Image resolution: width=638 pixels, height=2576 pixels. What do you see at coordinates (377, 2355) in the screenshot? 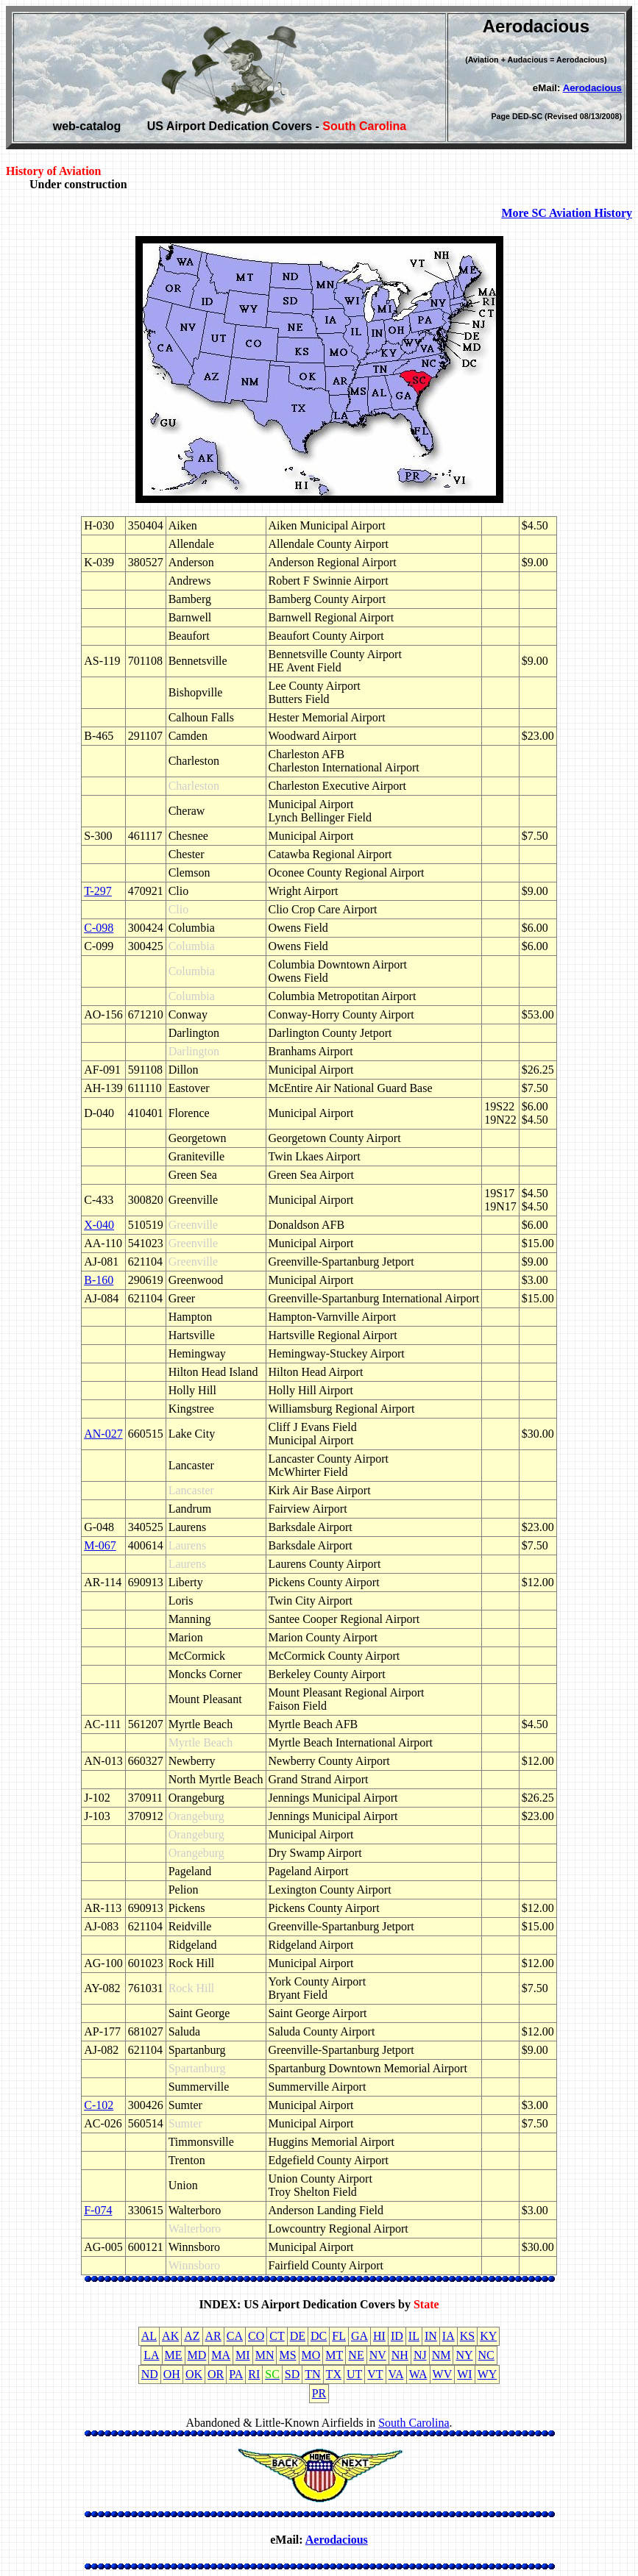
I see `NV` at bounding box center [377, 2355].